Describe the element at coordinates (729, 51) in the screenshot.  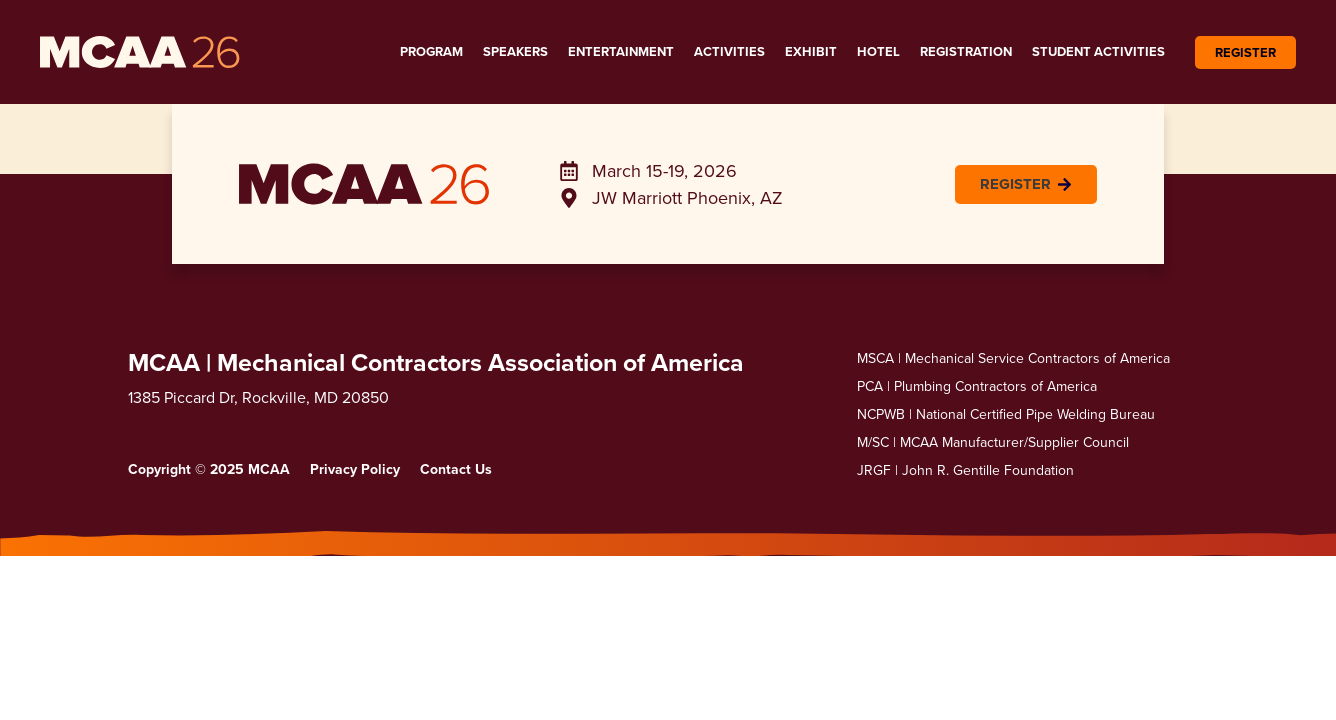
I see `Activities` at that location.